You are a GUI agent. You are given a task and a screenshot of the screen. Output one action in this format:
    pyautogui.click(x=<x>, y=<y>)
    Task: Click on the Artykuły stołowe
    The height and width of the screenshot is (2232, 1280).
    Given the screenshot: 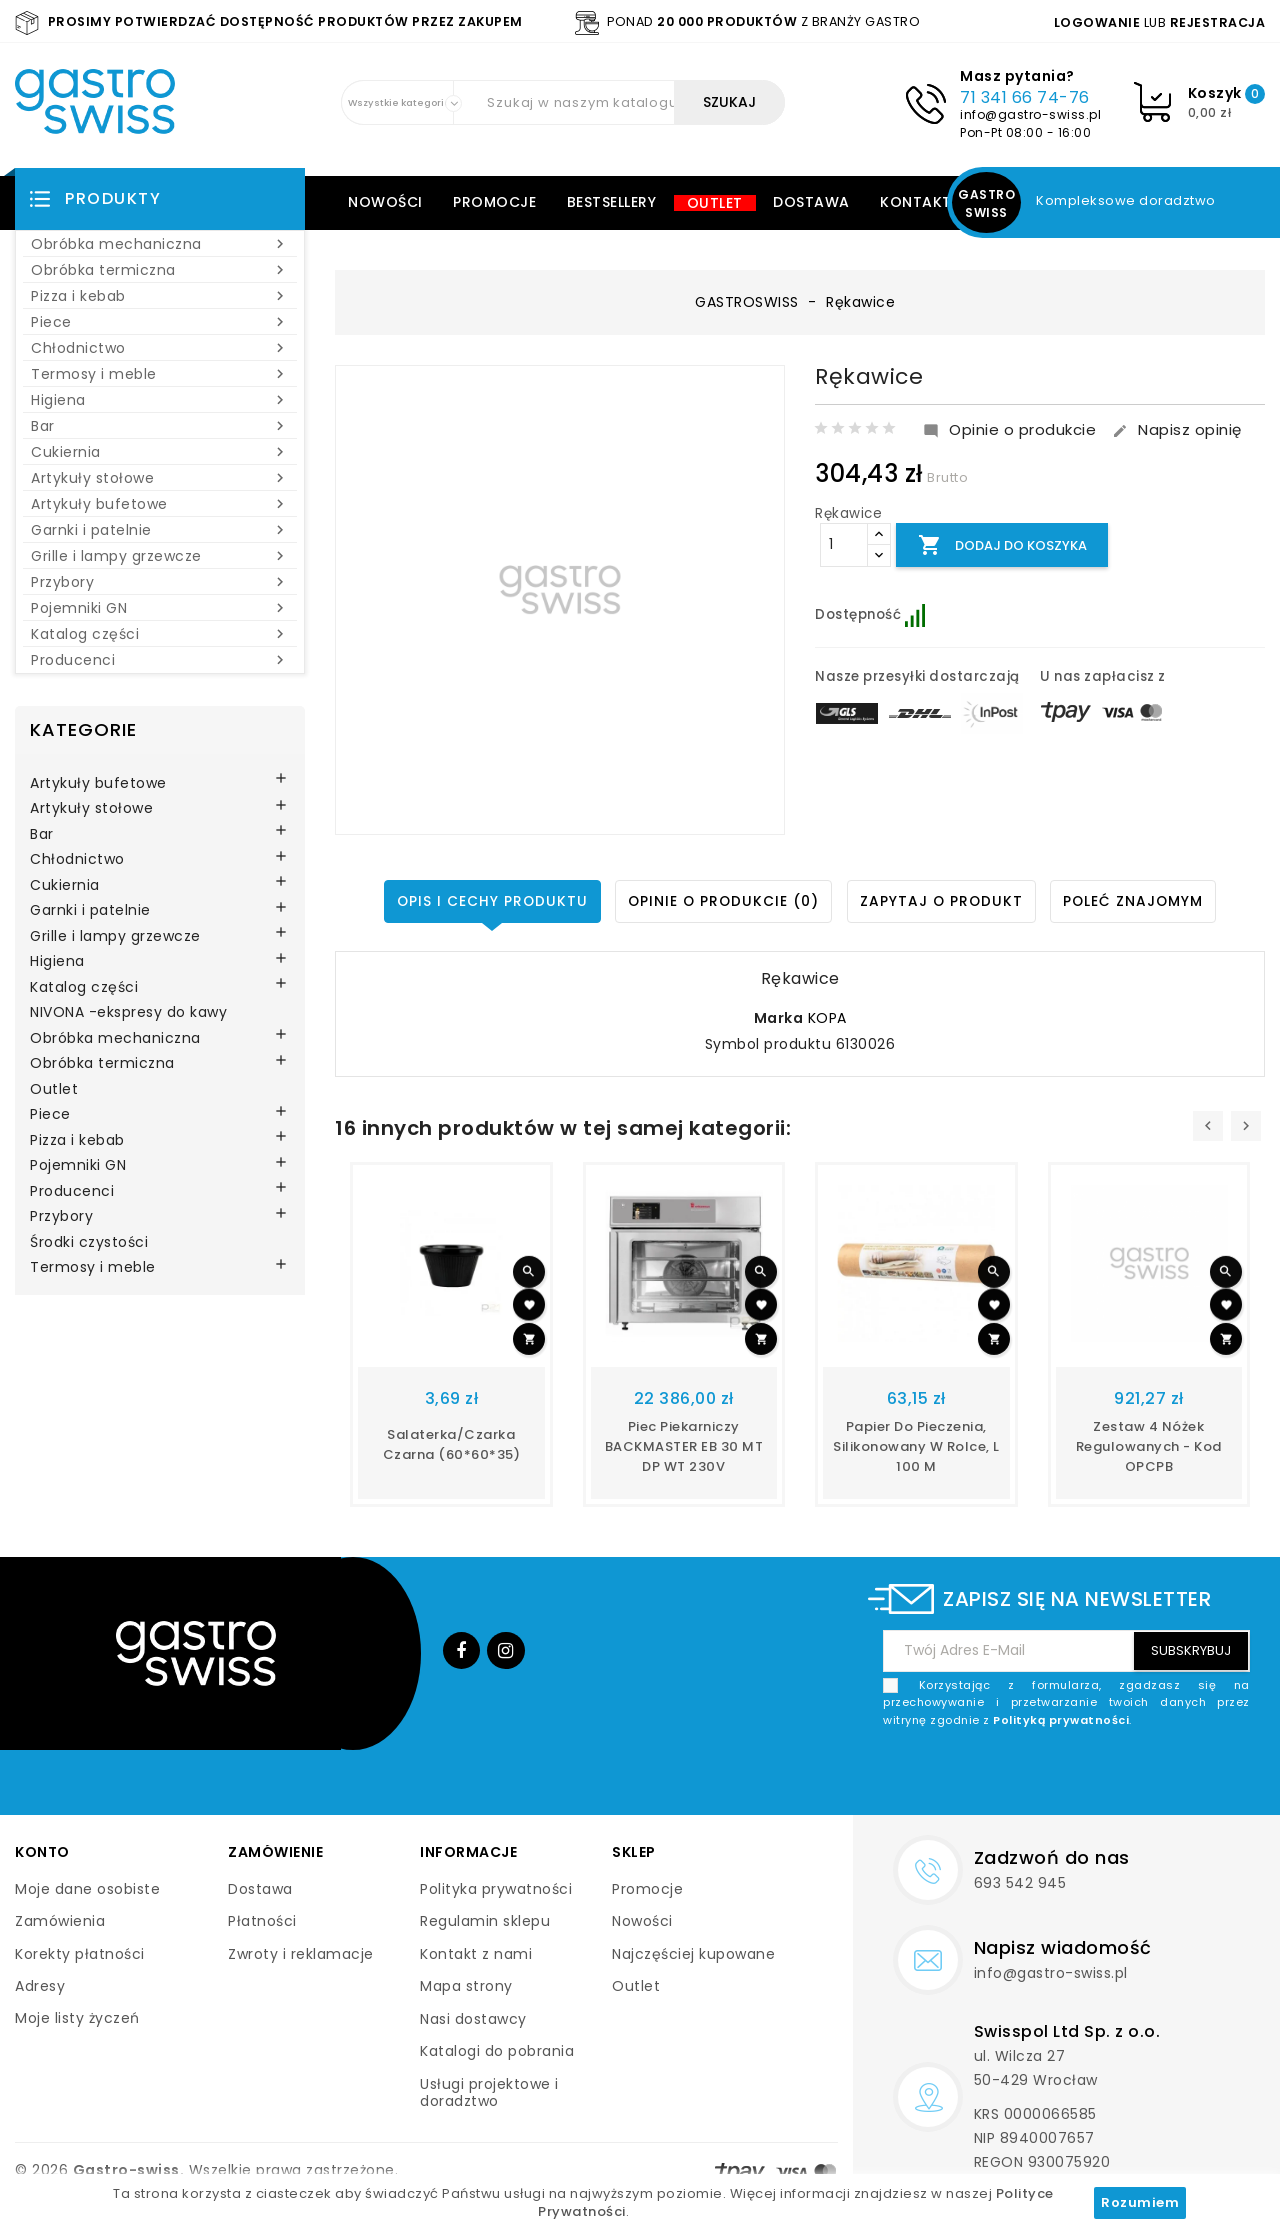 What is the action you would take?
    pyautogui.click(x=160, y=478)
    